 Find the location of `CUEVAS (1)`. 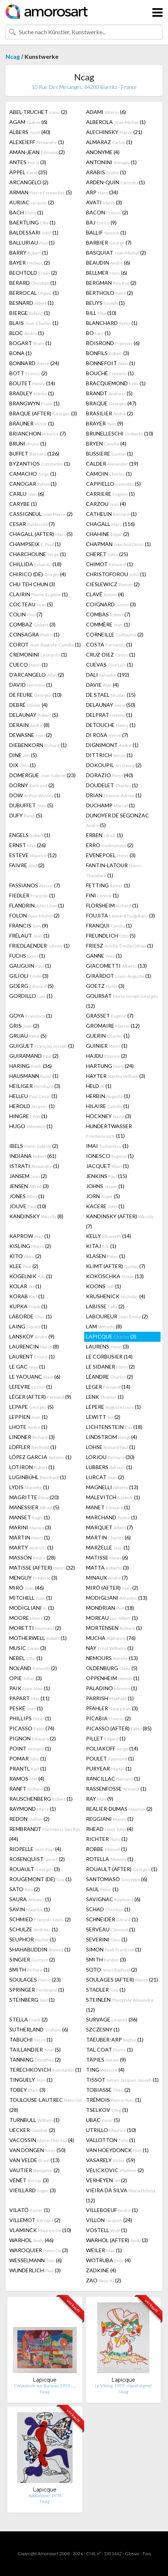

CUEVAS (1) is located at coordinates (109, 664).